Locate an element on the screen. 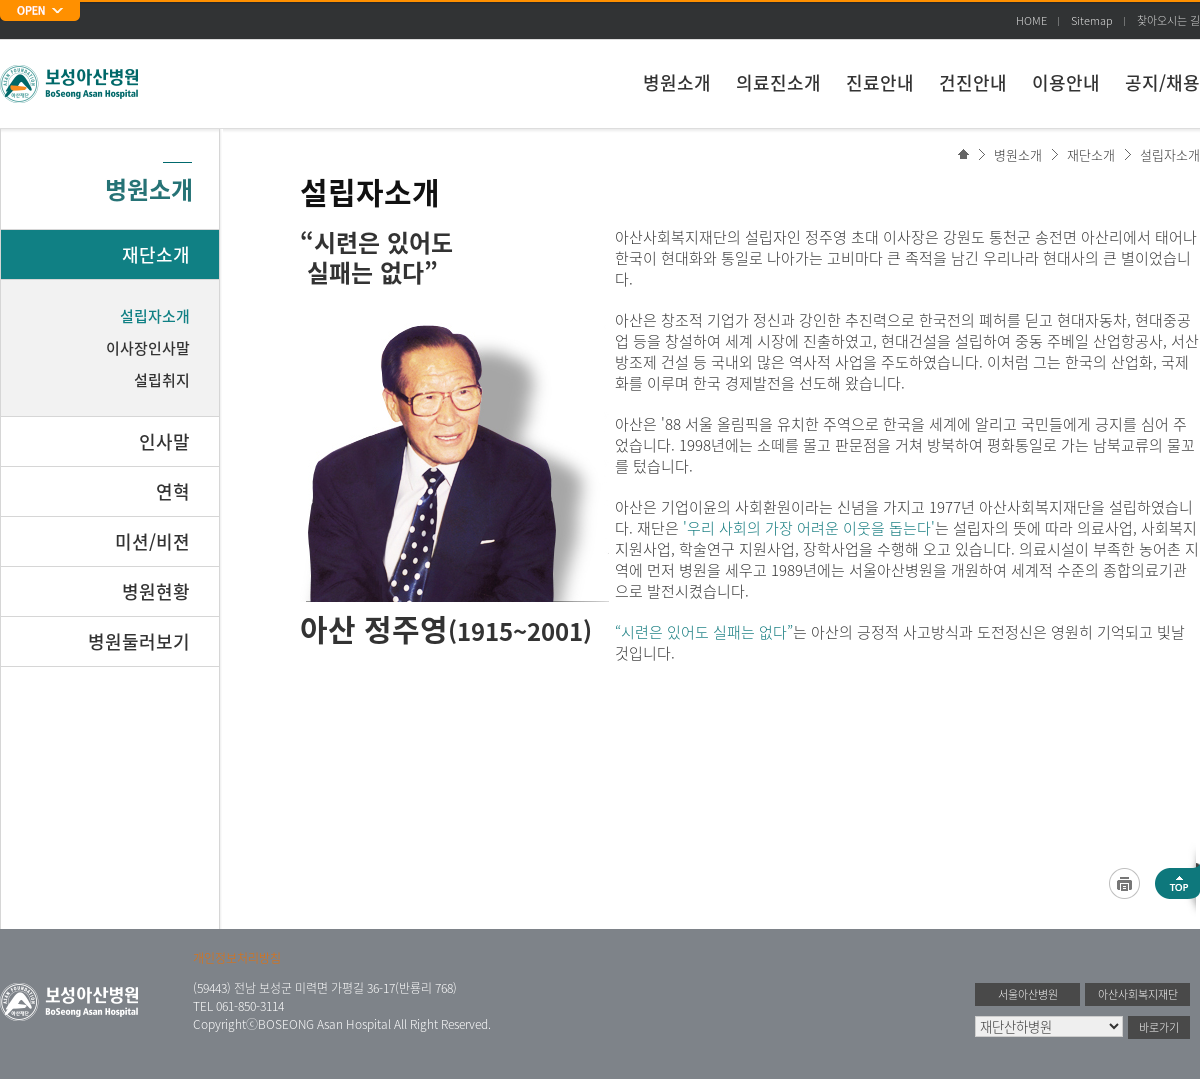  공지/채용 is located at coordinates (1162, 82).